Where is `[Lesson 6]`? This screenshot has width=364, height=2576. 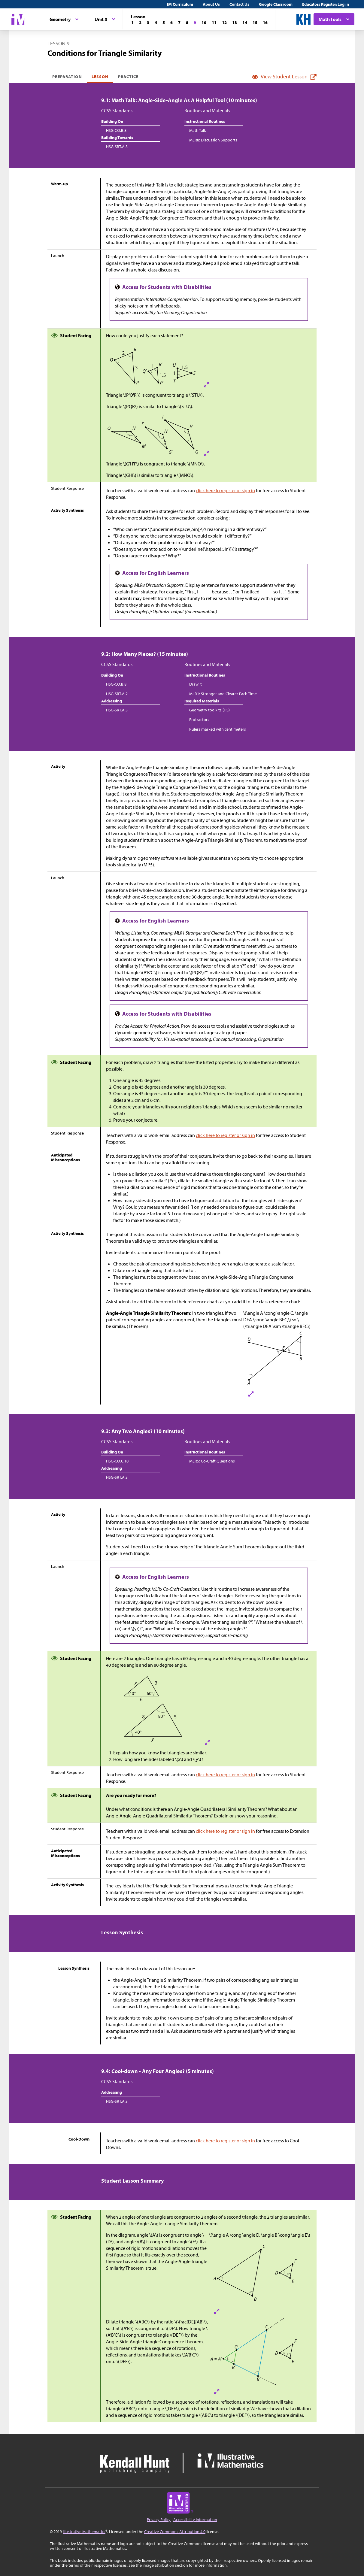 [Lesson 6] is located at coordinates (171, 22).